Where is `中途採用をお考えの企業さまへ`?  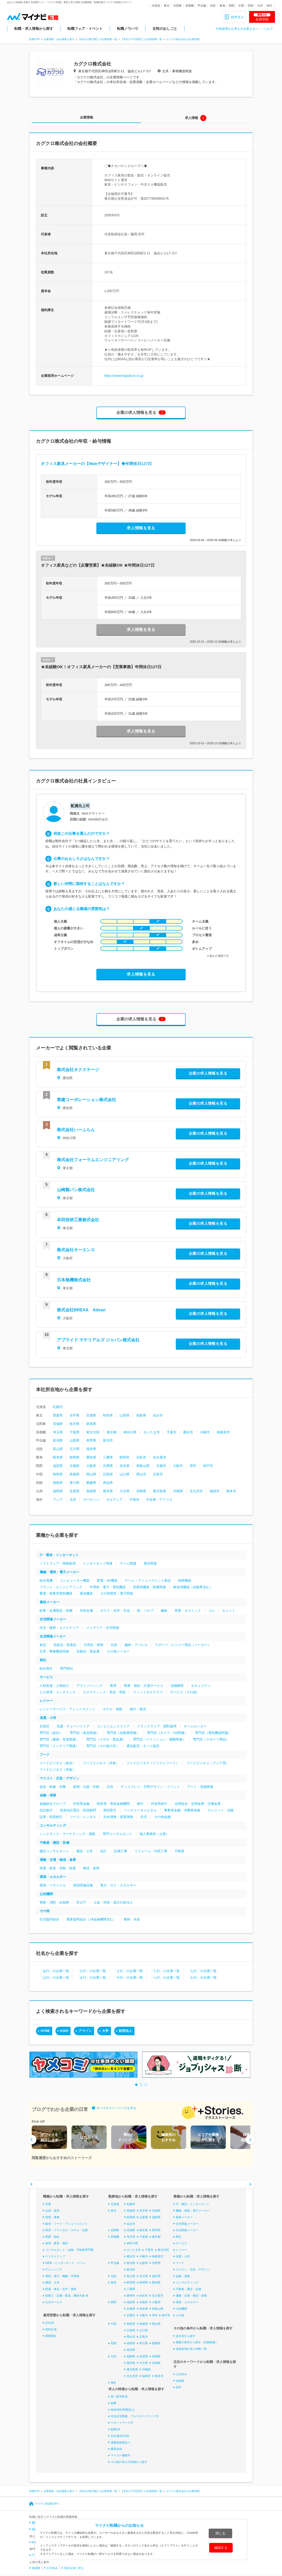
中途採用をお考えの企業さまへ is located at coordinates (237, 29).